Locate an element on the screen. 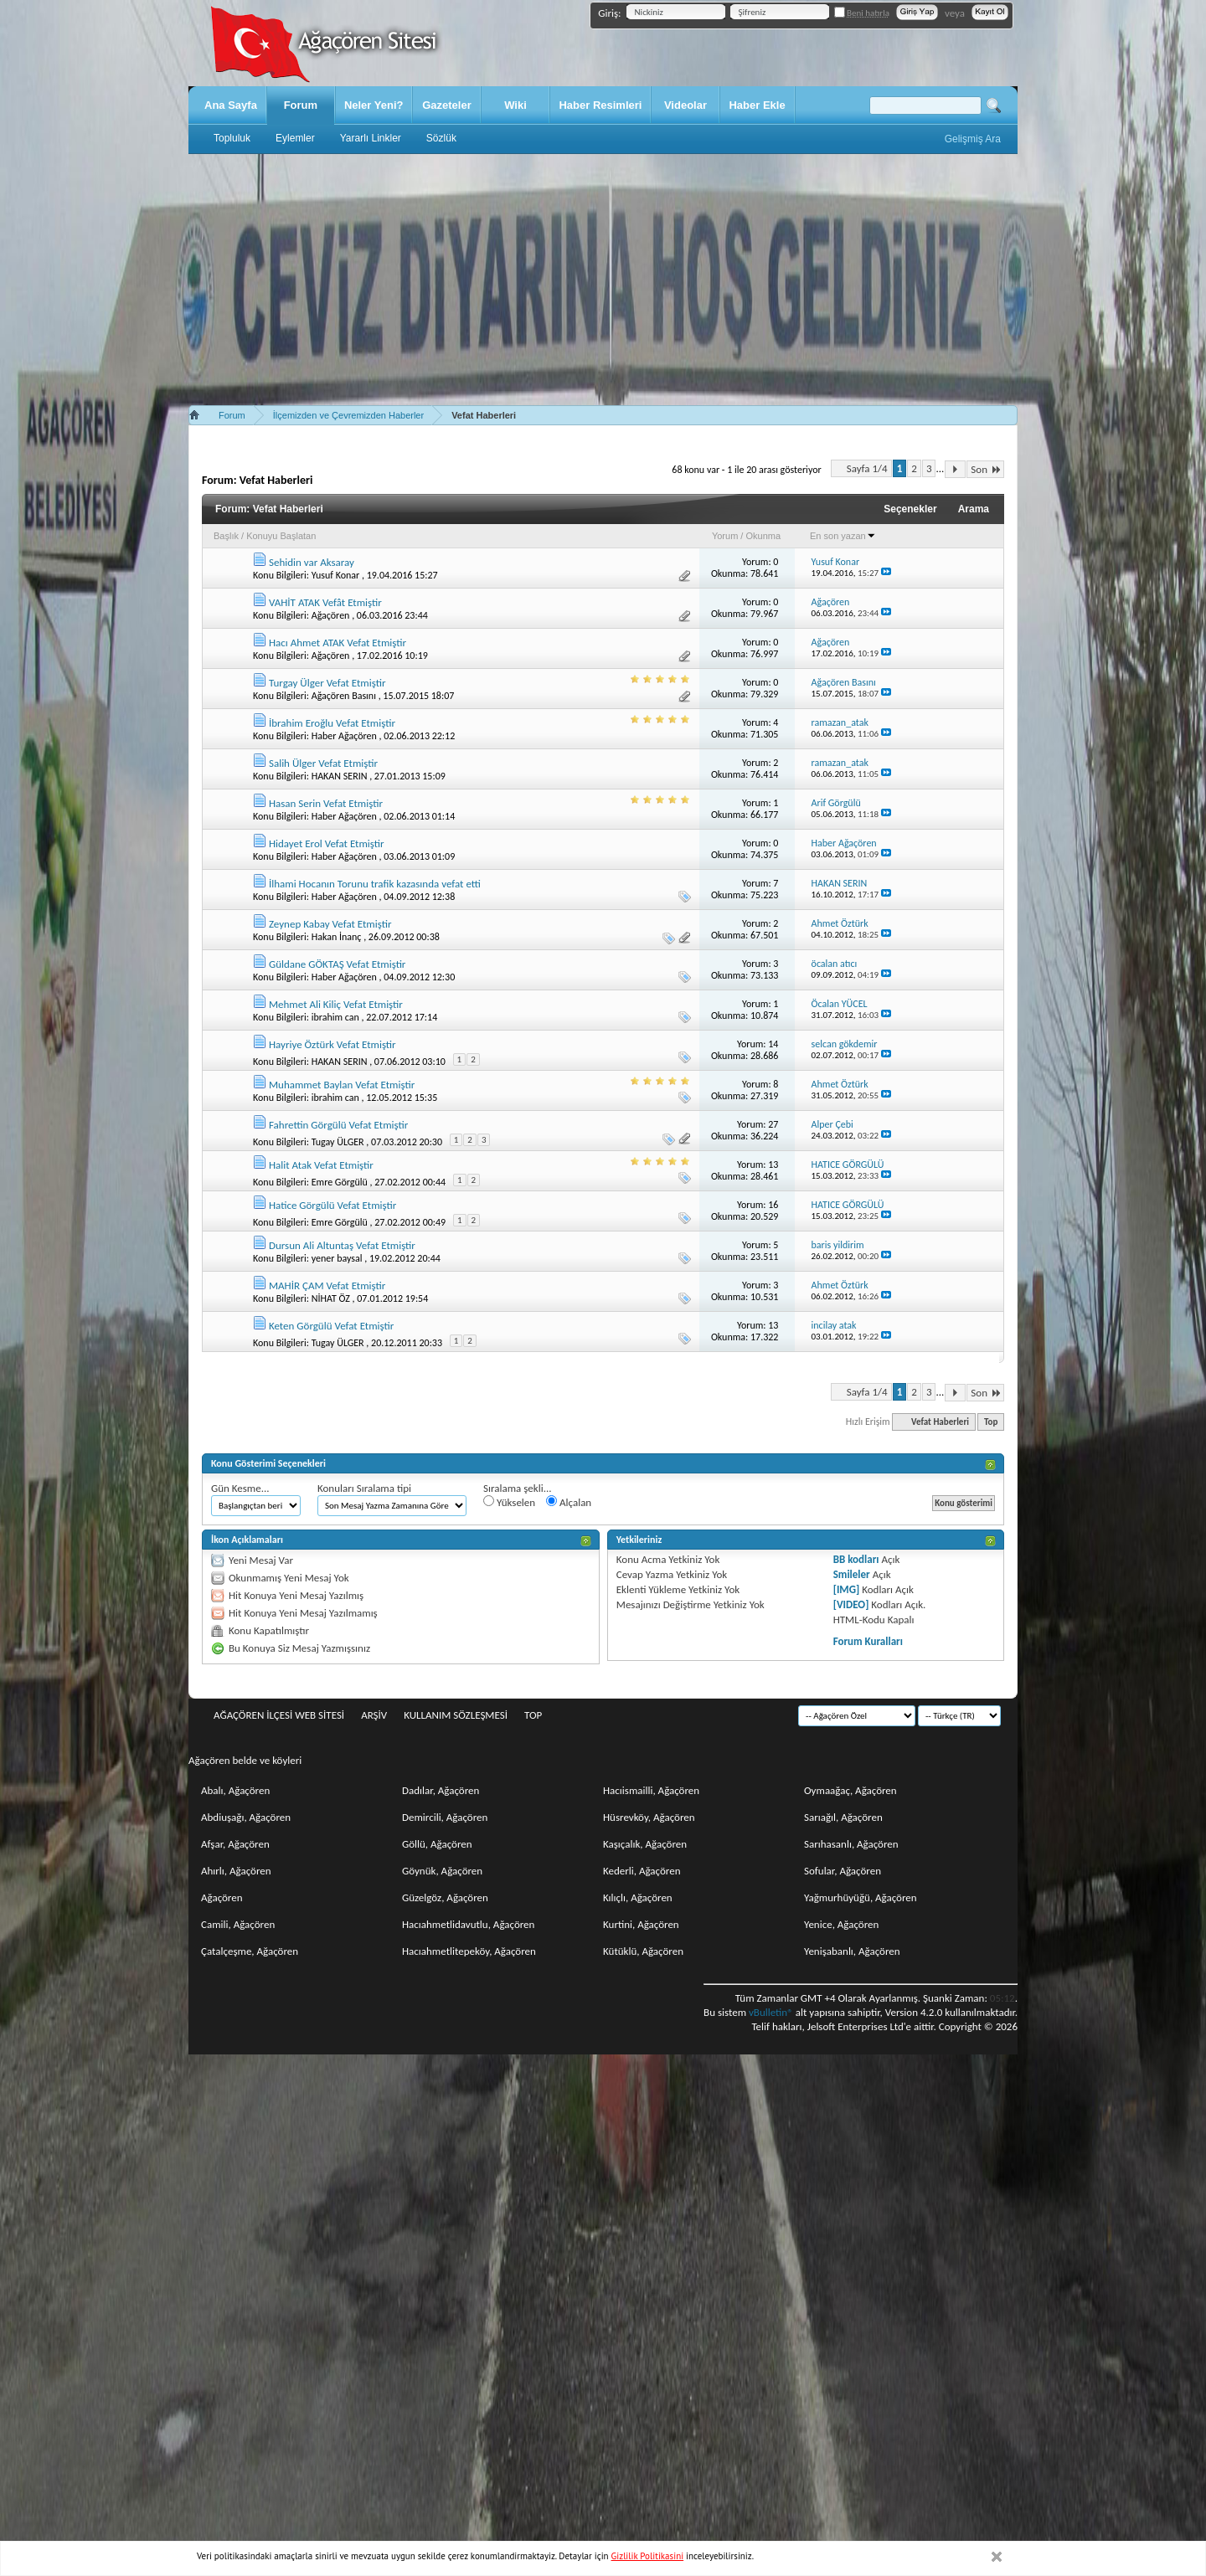 The image size is (1206, 2576). Sarıhasanlı, Ağaçören is located at coordinates (851, 1844).